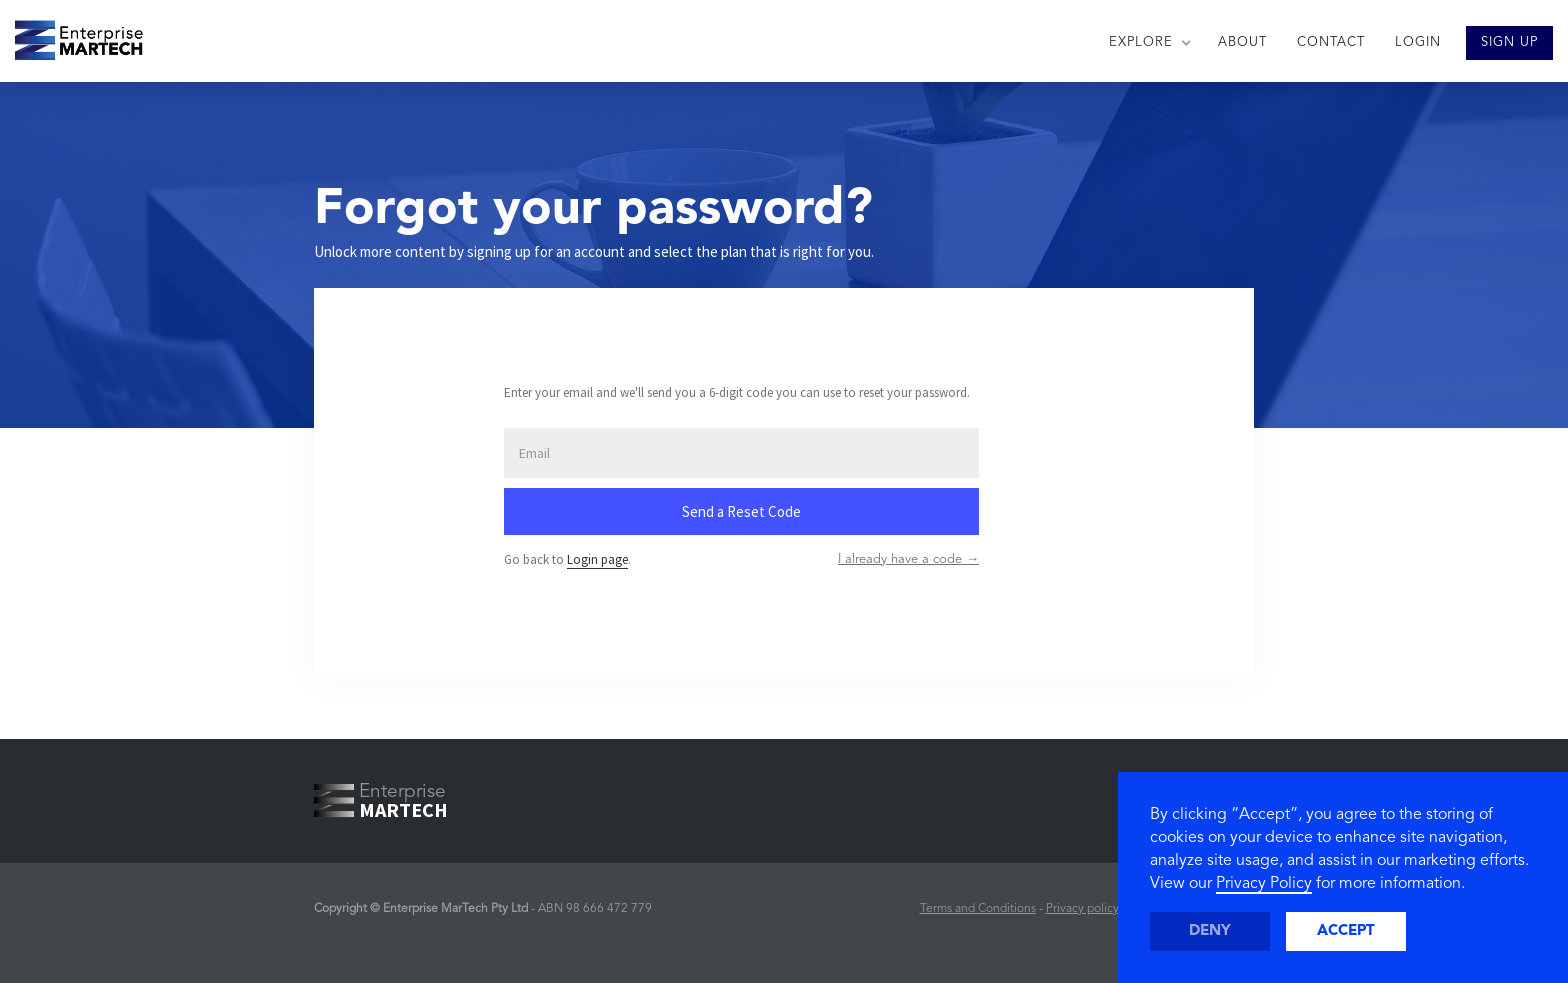  Describe the element at coordinates (1242, 42) in the screenshot. I see `ABOUT` at that location.